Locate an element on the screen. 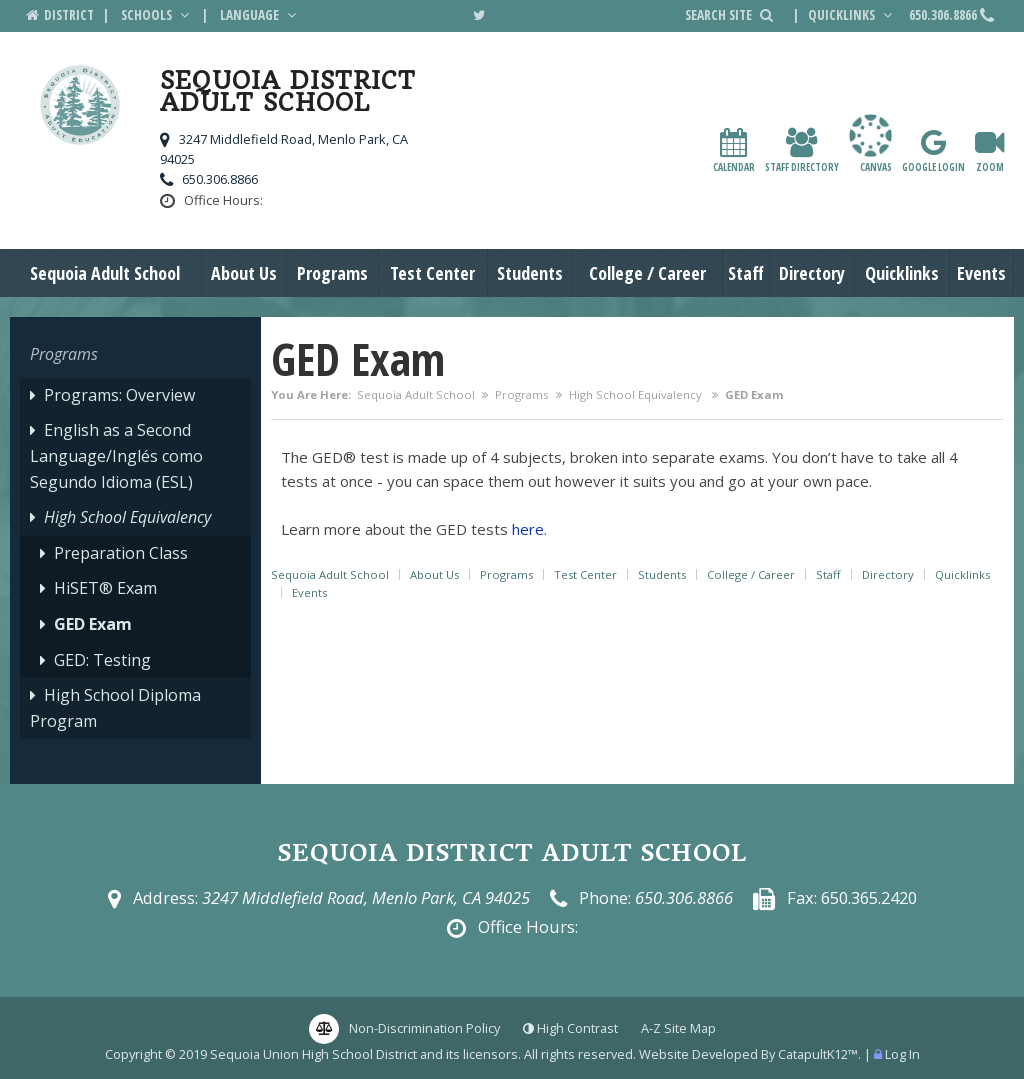 The height and width of the screenshot is (1079, 1024). Preparation Class is located at coordinates (121, 553).